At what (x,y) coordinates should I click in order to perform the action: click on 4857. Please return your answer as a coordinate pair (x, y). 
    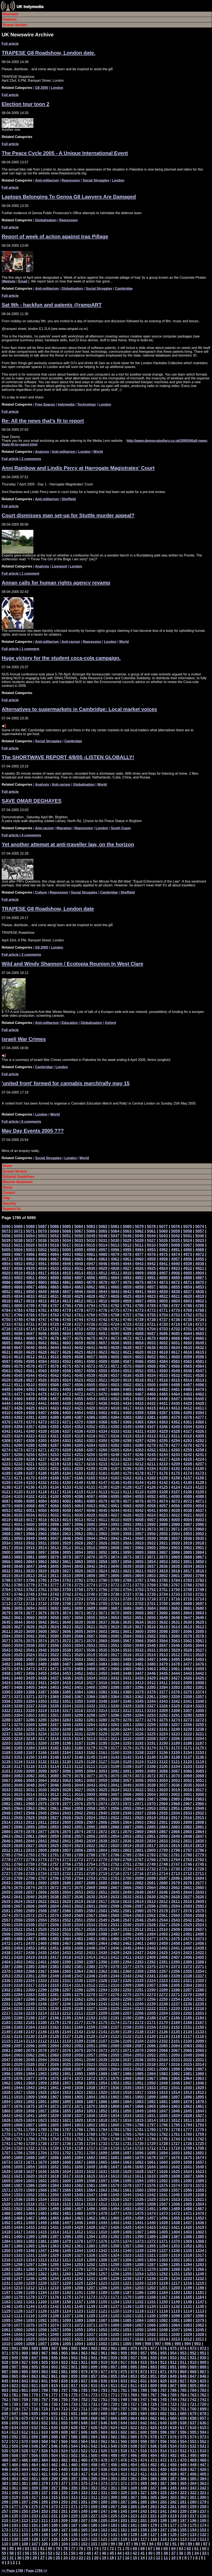
    Looking at the image, I should click on (151, 1287).